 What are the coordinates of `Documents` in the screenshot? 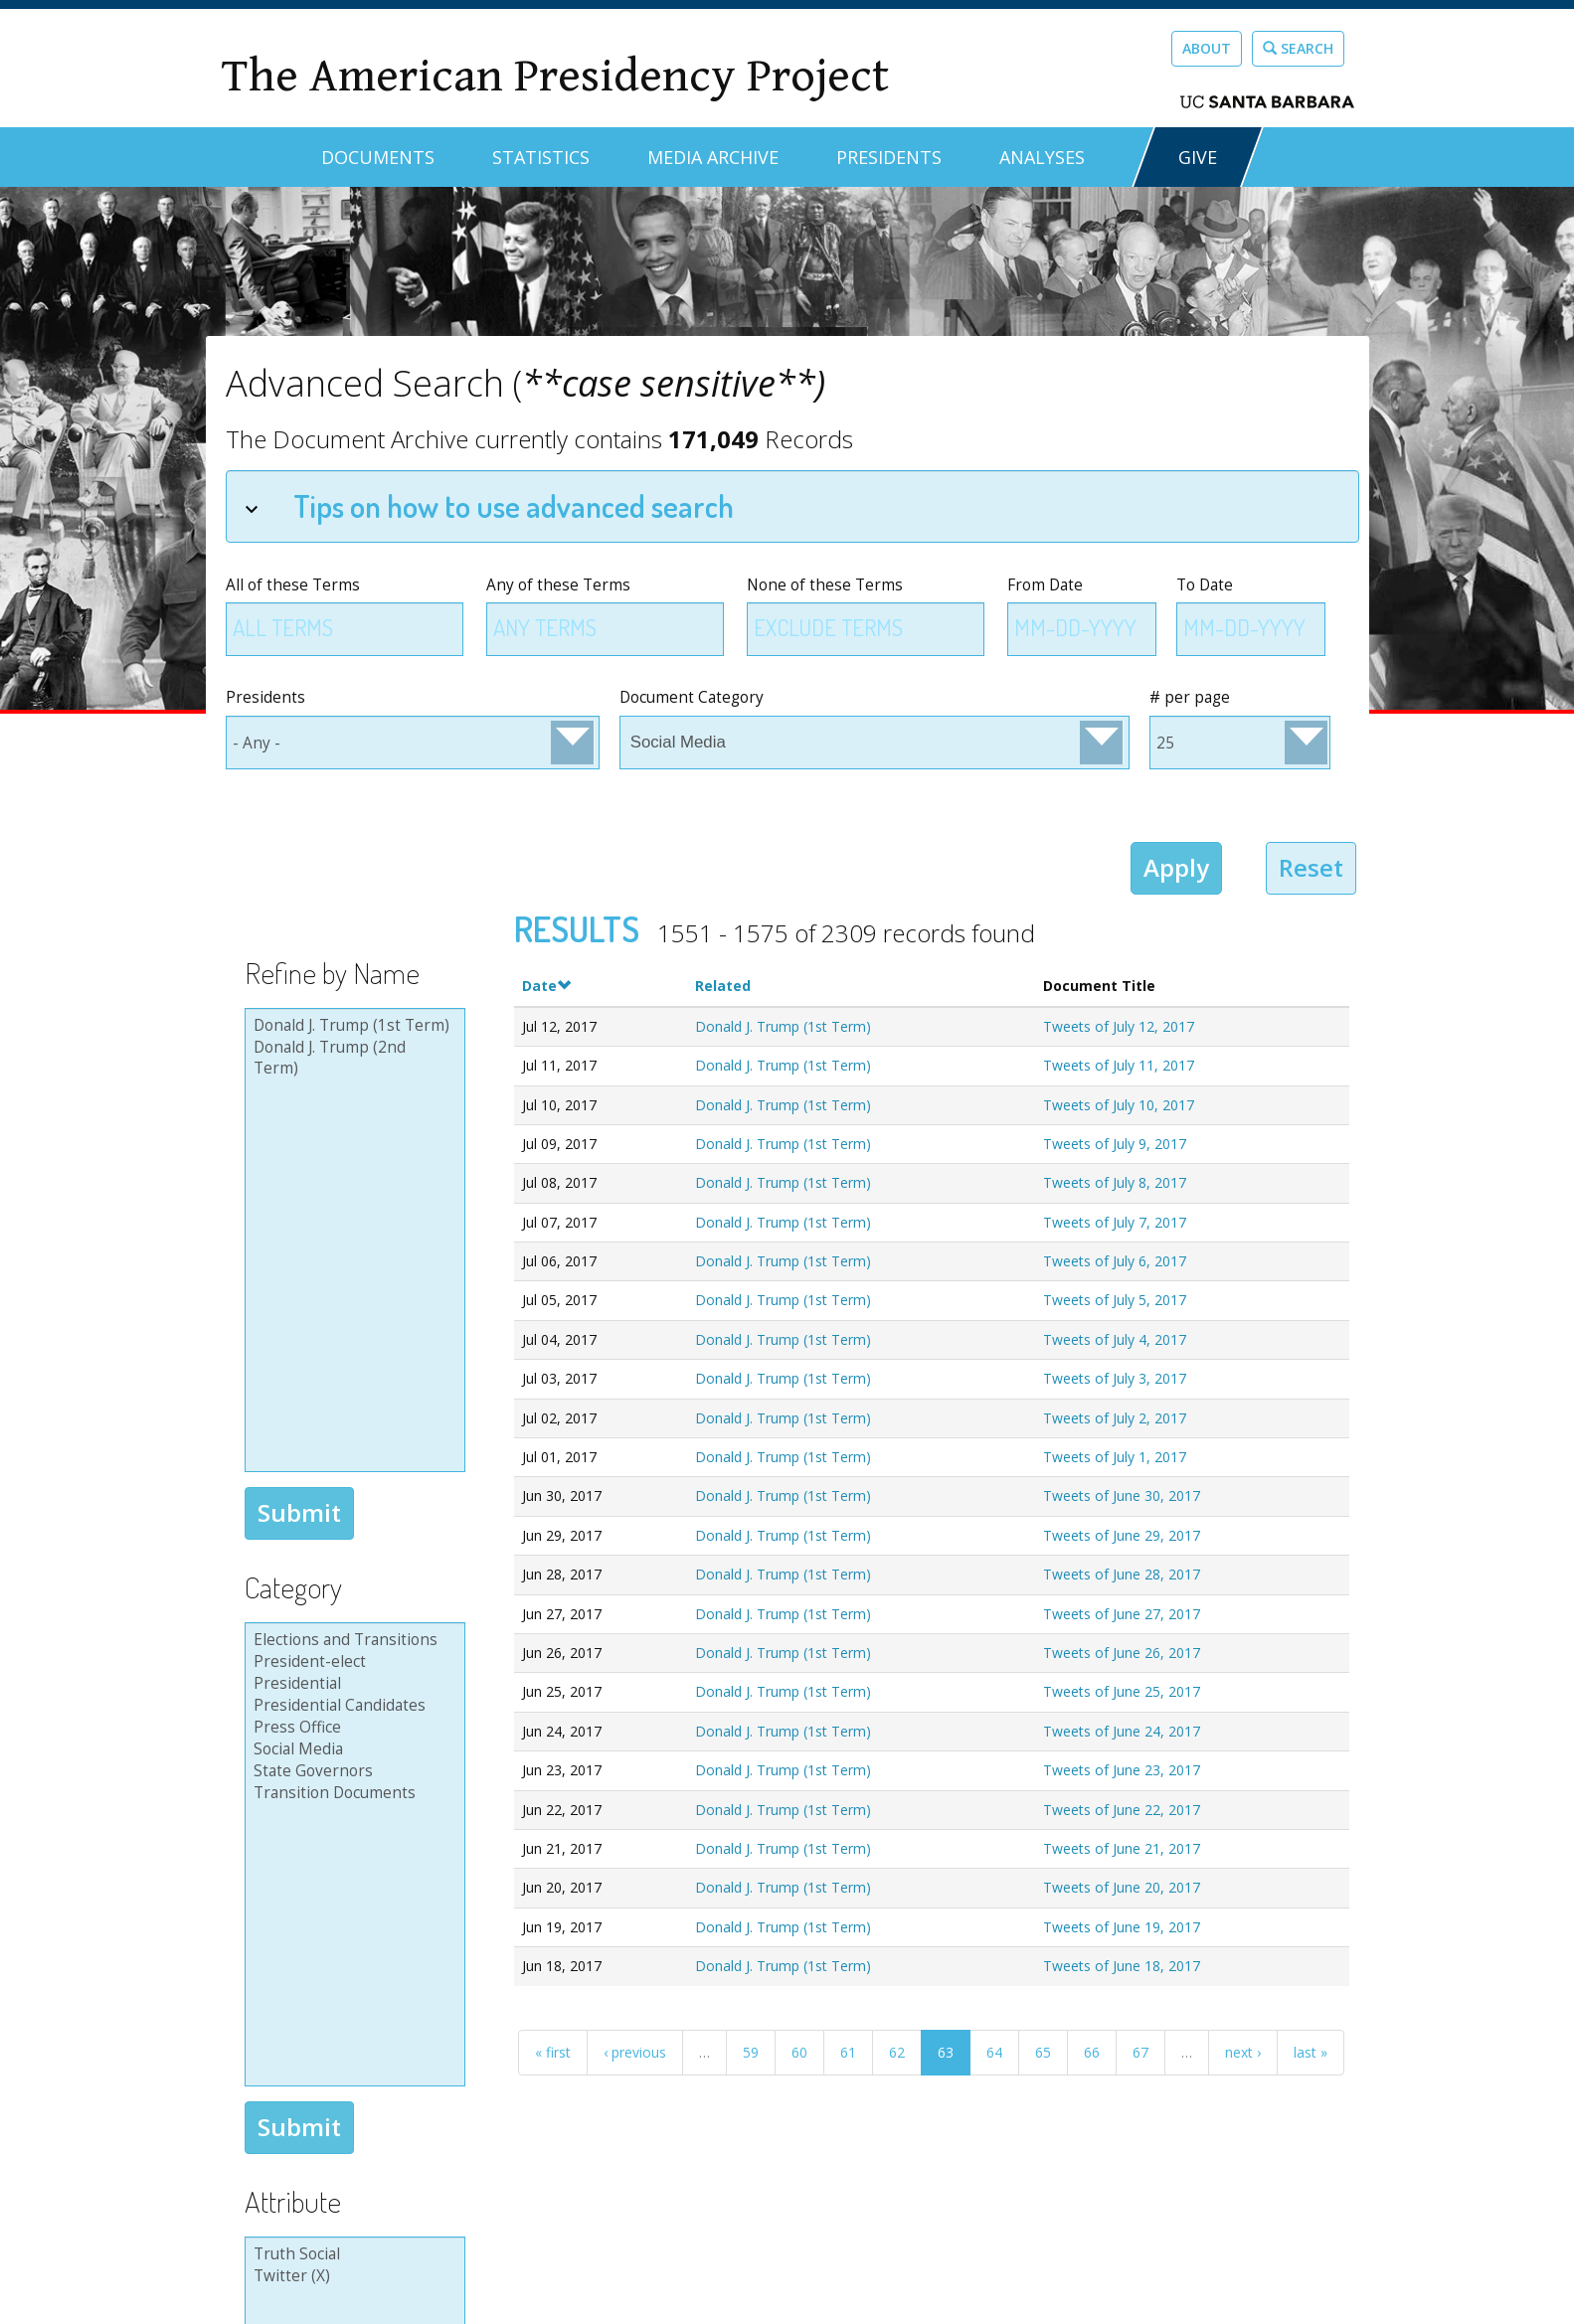 It's located at (378, 157).